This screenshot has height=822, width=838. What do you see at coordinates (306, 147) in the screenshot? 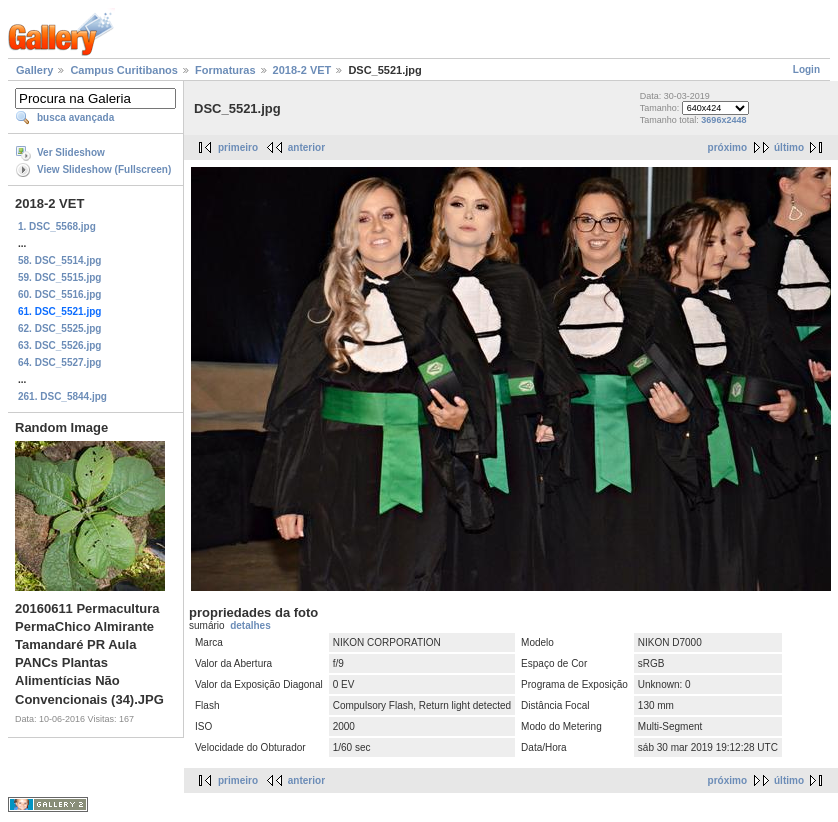
I see `anterior` at bounding box center [306, 147].